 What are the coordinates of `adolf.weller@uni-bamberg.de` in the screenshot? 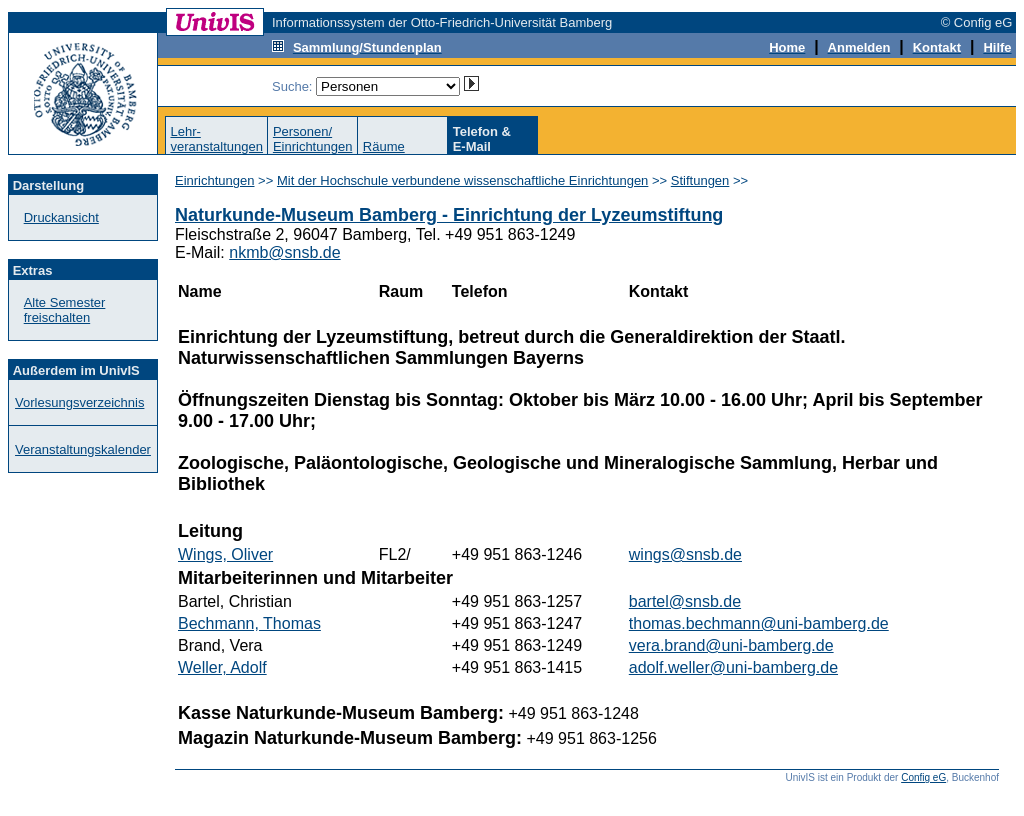 It's located at (733, 667).